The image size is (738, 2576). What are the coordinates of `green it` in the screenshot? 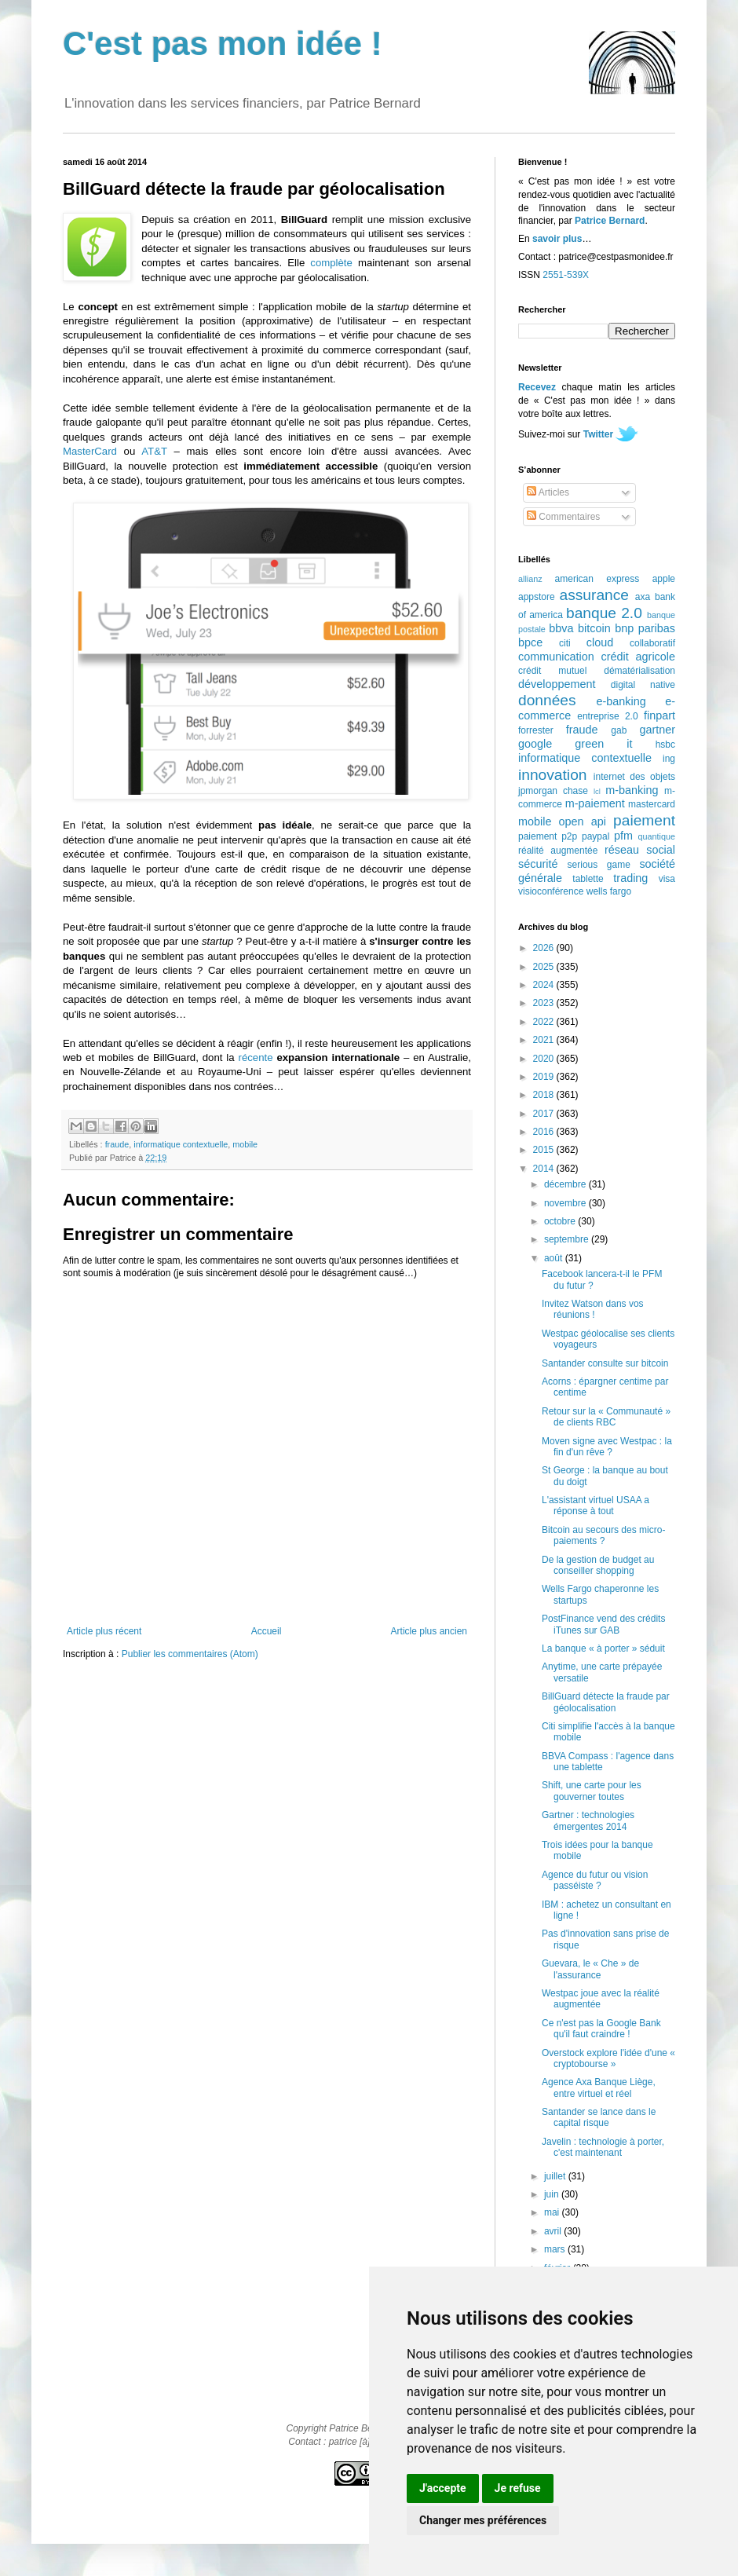 It's located at (603, 743).